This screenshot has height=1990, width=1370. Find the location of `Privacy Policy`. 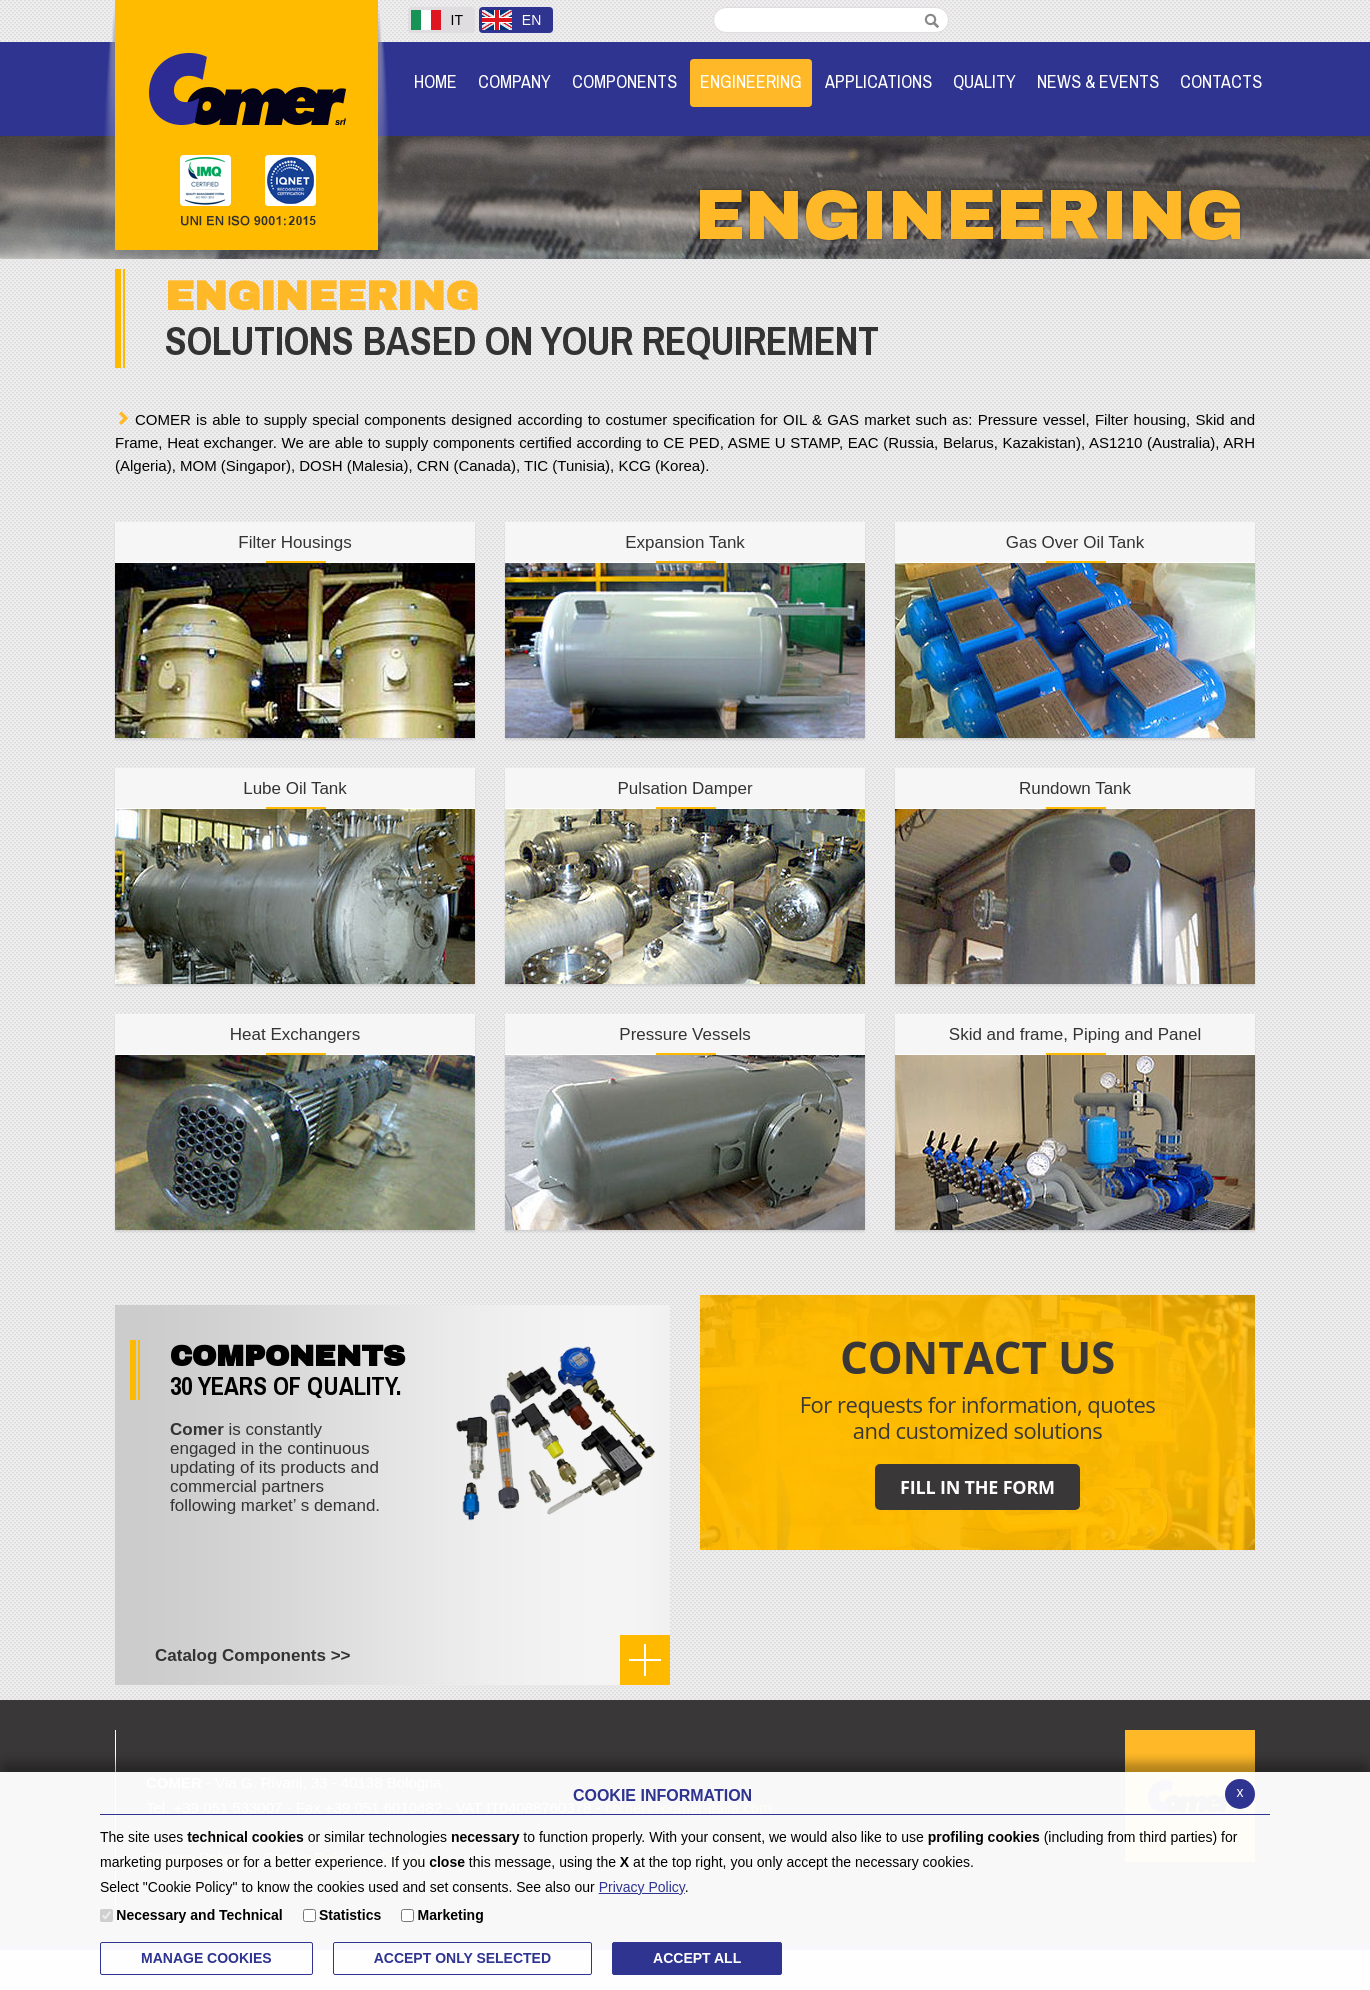

Privacy Policy is located at coordinates (642, 1887).